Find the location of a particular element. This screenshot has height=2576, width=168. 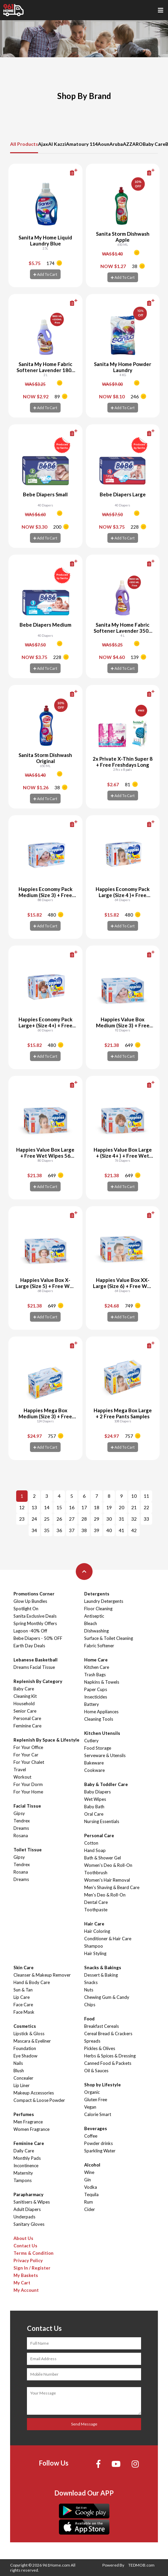

Coffee is located at coordinates (90, 2136).